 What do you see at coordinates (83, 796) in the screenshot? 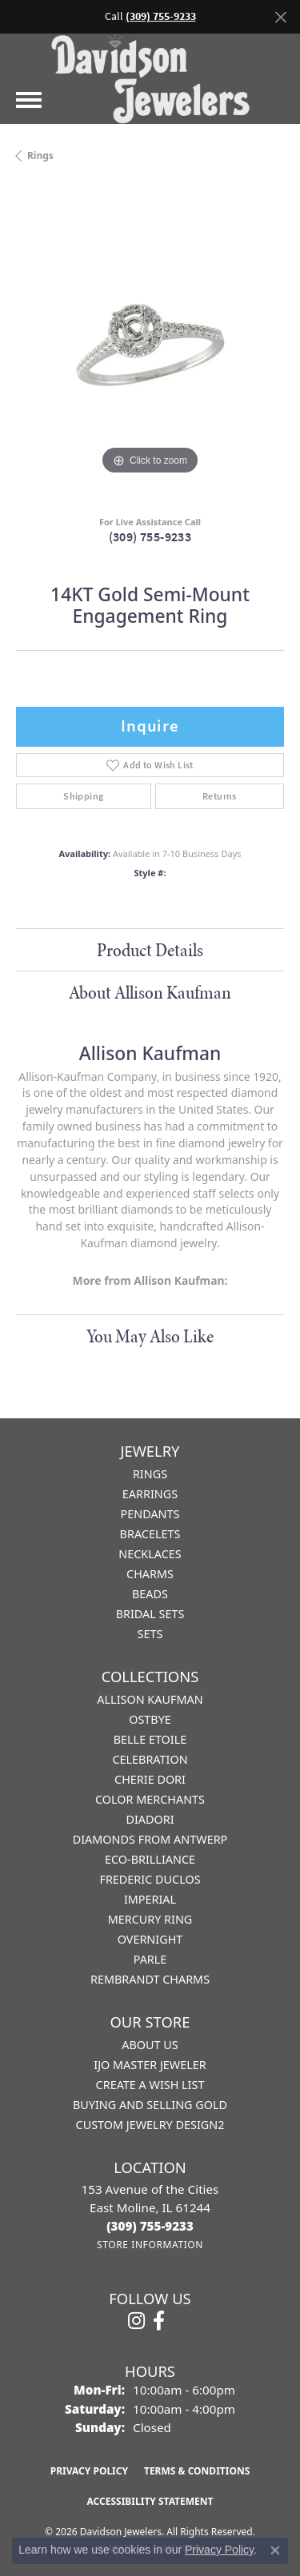
I see `Shipping` at bounding box center [83, 796].